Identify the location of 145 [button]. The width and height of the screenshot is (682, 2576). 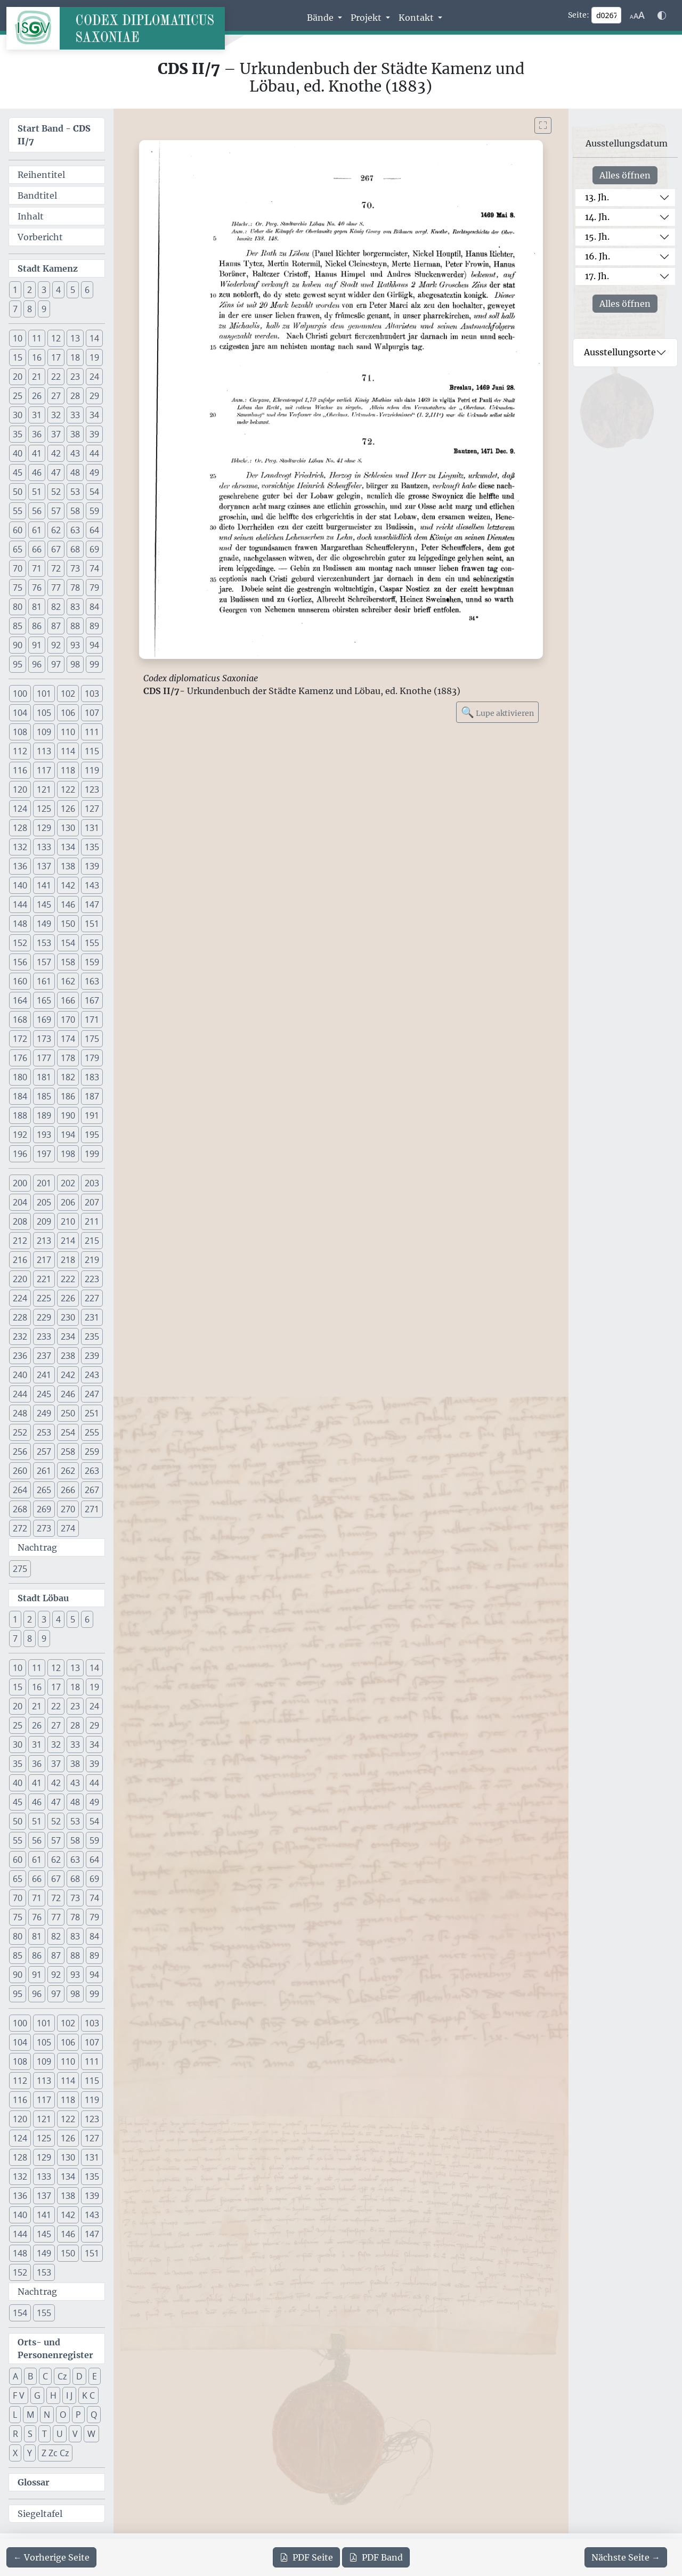
(44, 904).